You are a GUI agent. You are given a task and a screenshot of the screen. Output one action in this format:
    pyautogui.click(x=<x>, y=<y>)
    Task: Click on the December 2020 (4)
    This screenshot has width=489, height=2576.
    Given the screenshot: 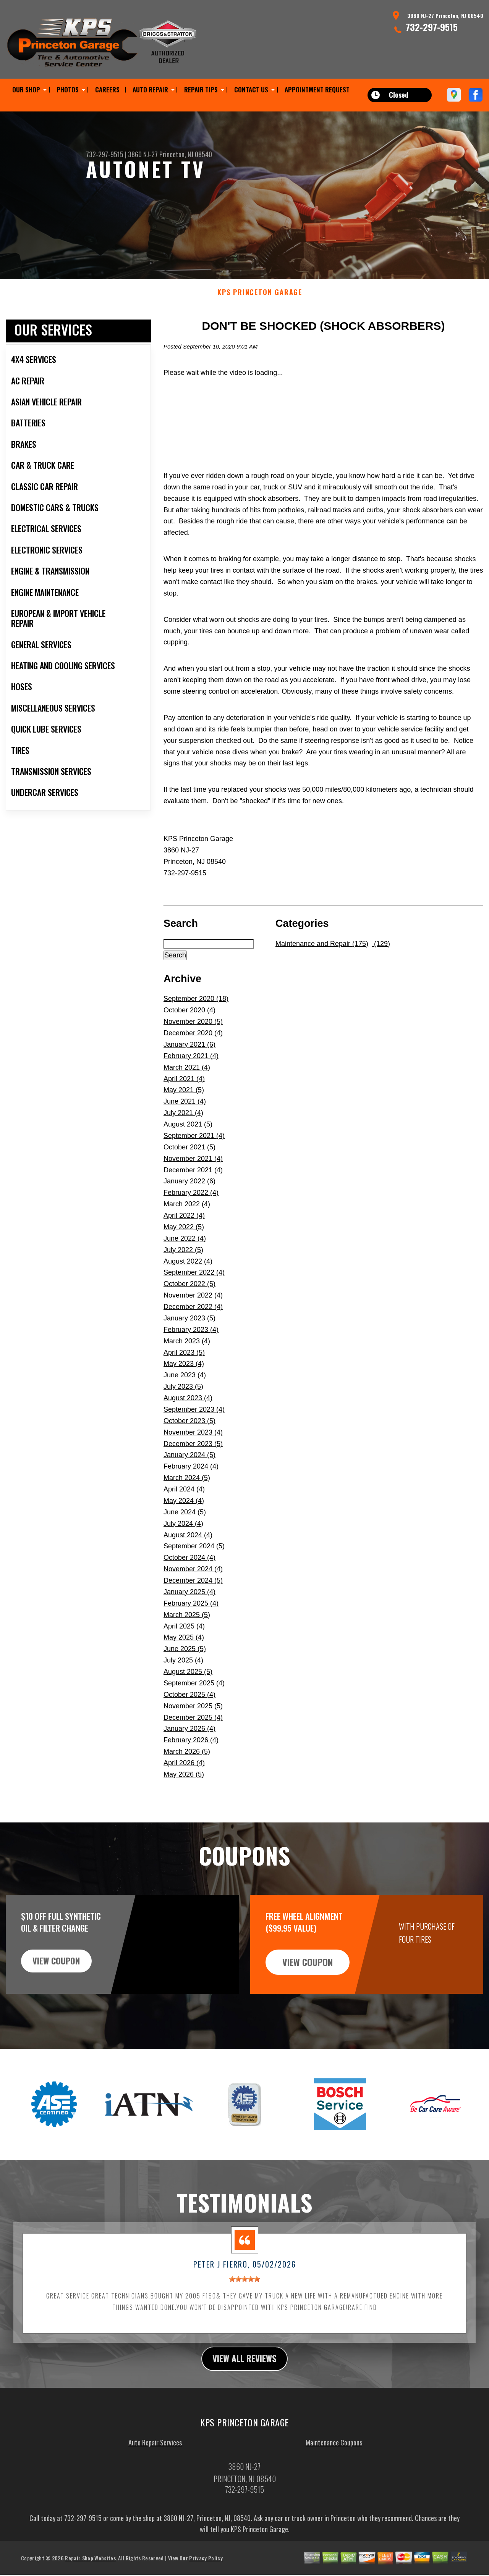 What is the action you would take?
    pyautogui.click(x=193, y=1046)
    